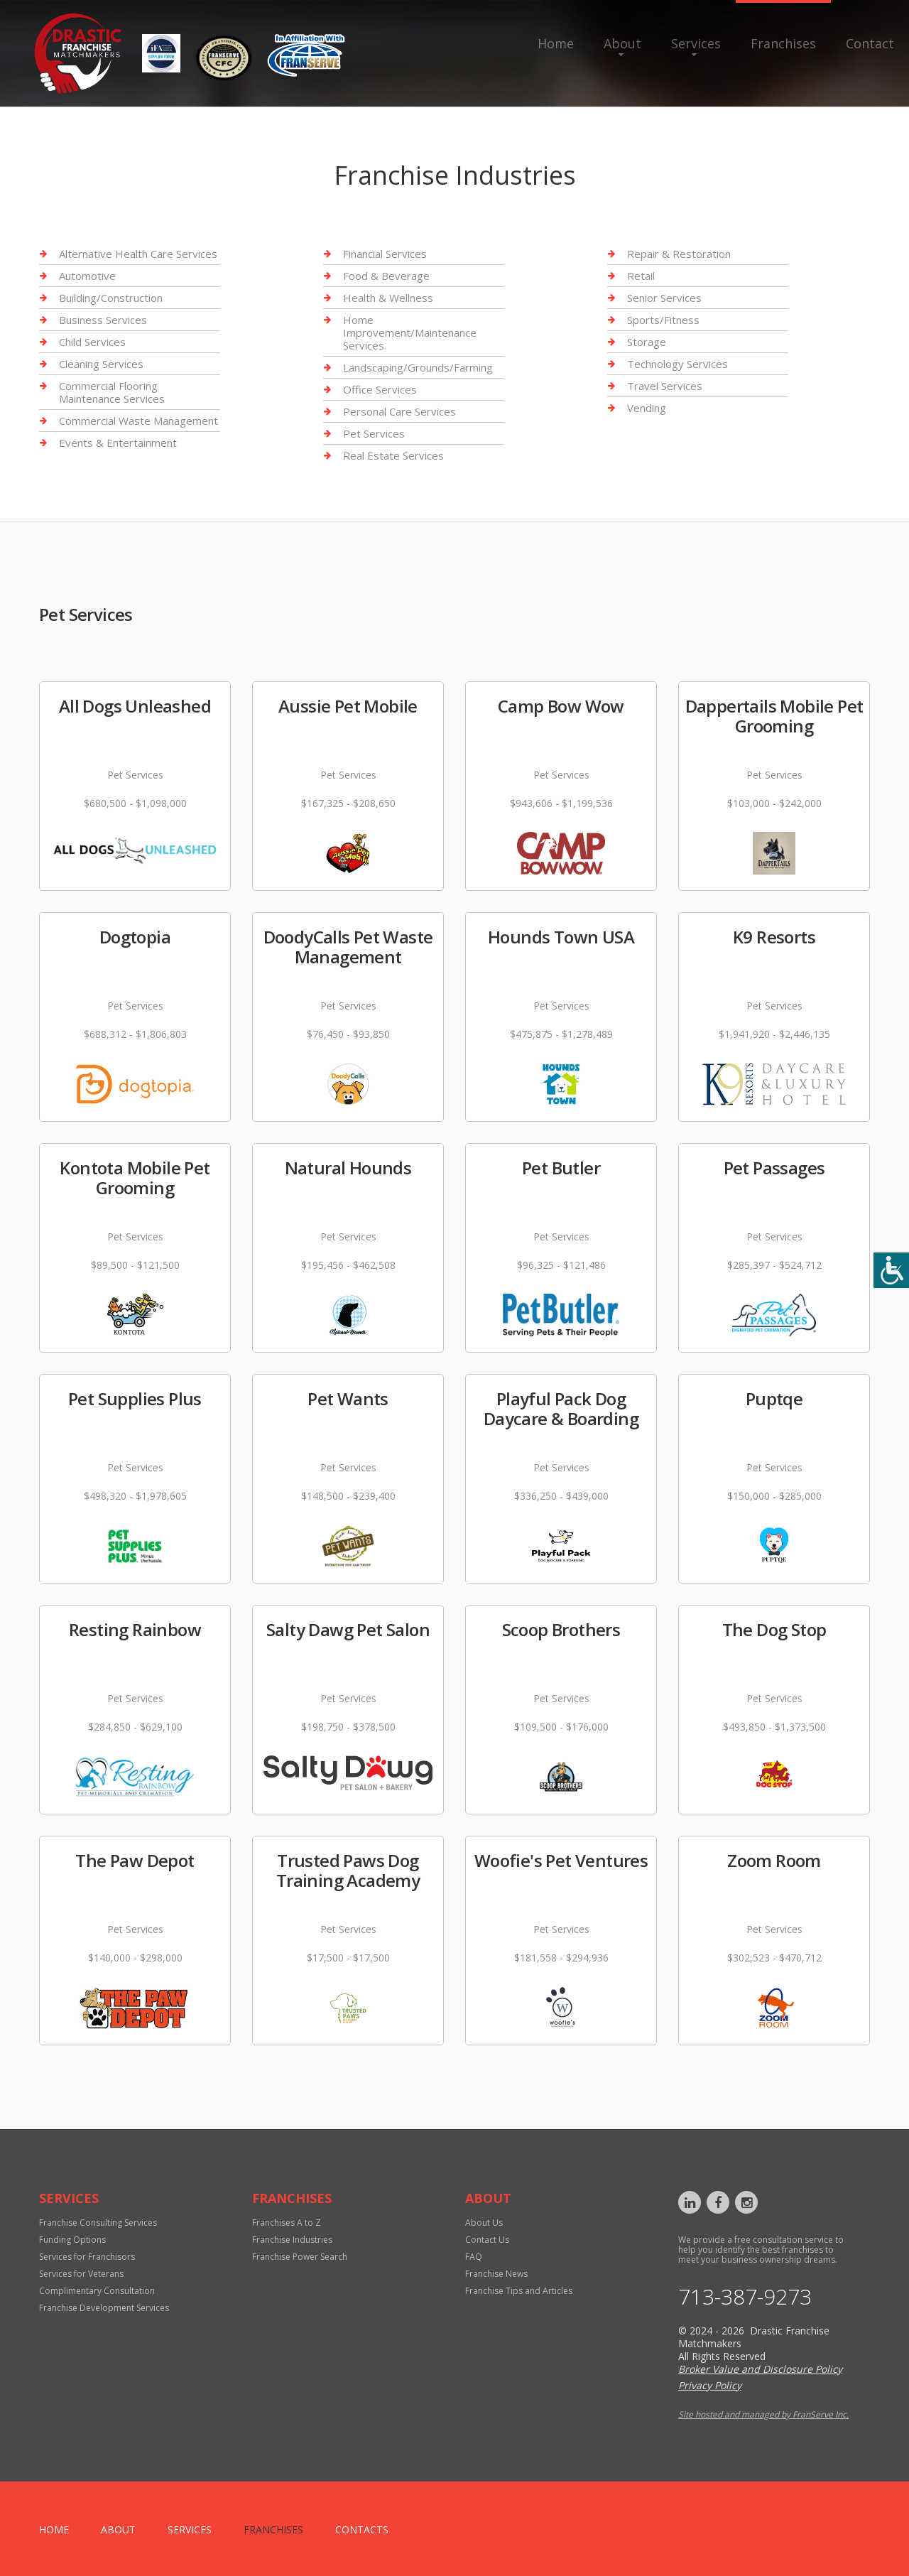 The width and height of the screenshot is (909, 2576). Describe the element at coordinates (380, 389) in the screenshot. I see `Office Services` at that location.